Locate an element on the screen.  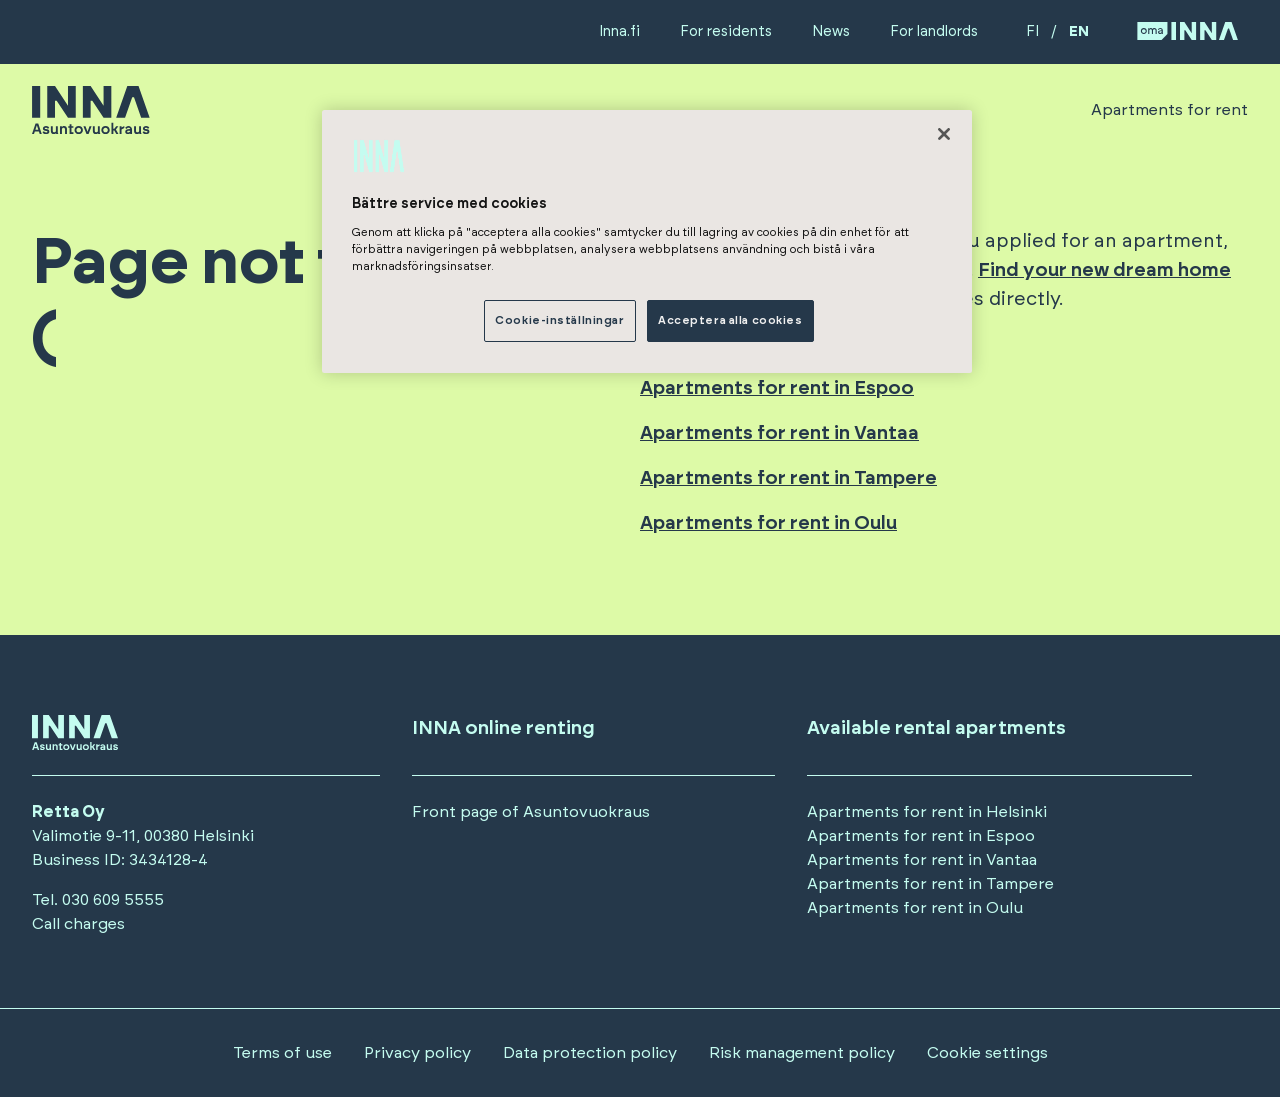
Front page of Asuntovuokraus is located at coordinates (531, 812).